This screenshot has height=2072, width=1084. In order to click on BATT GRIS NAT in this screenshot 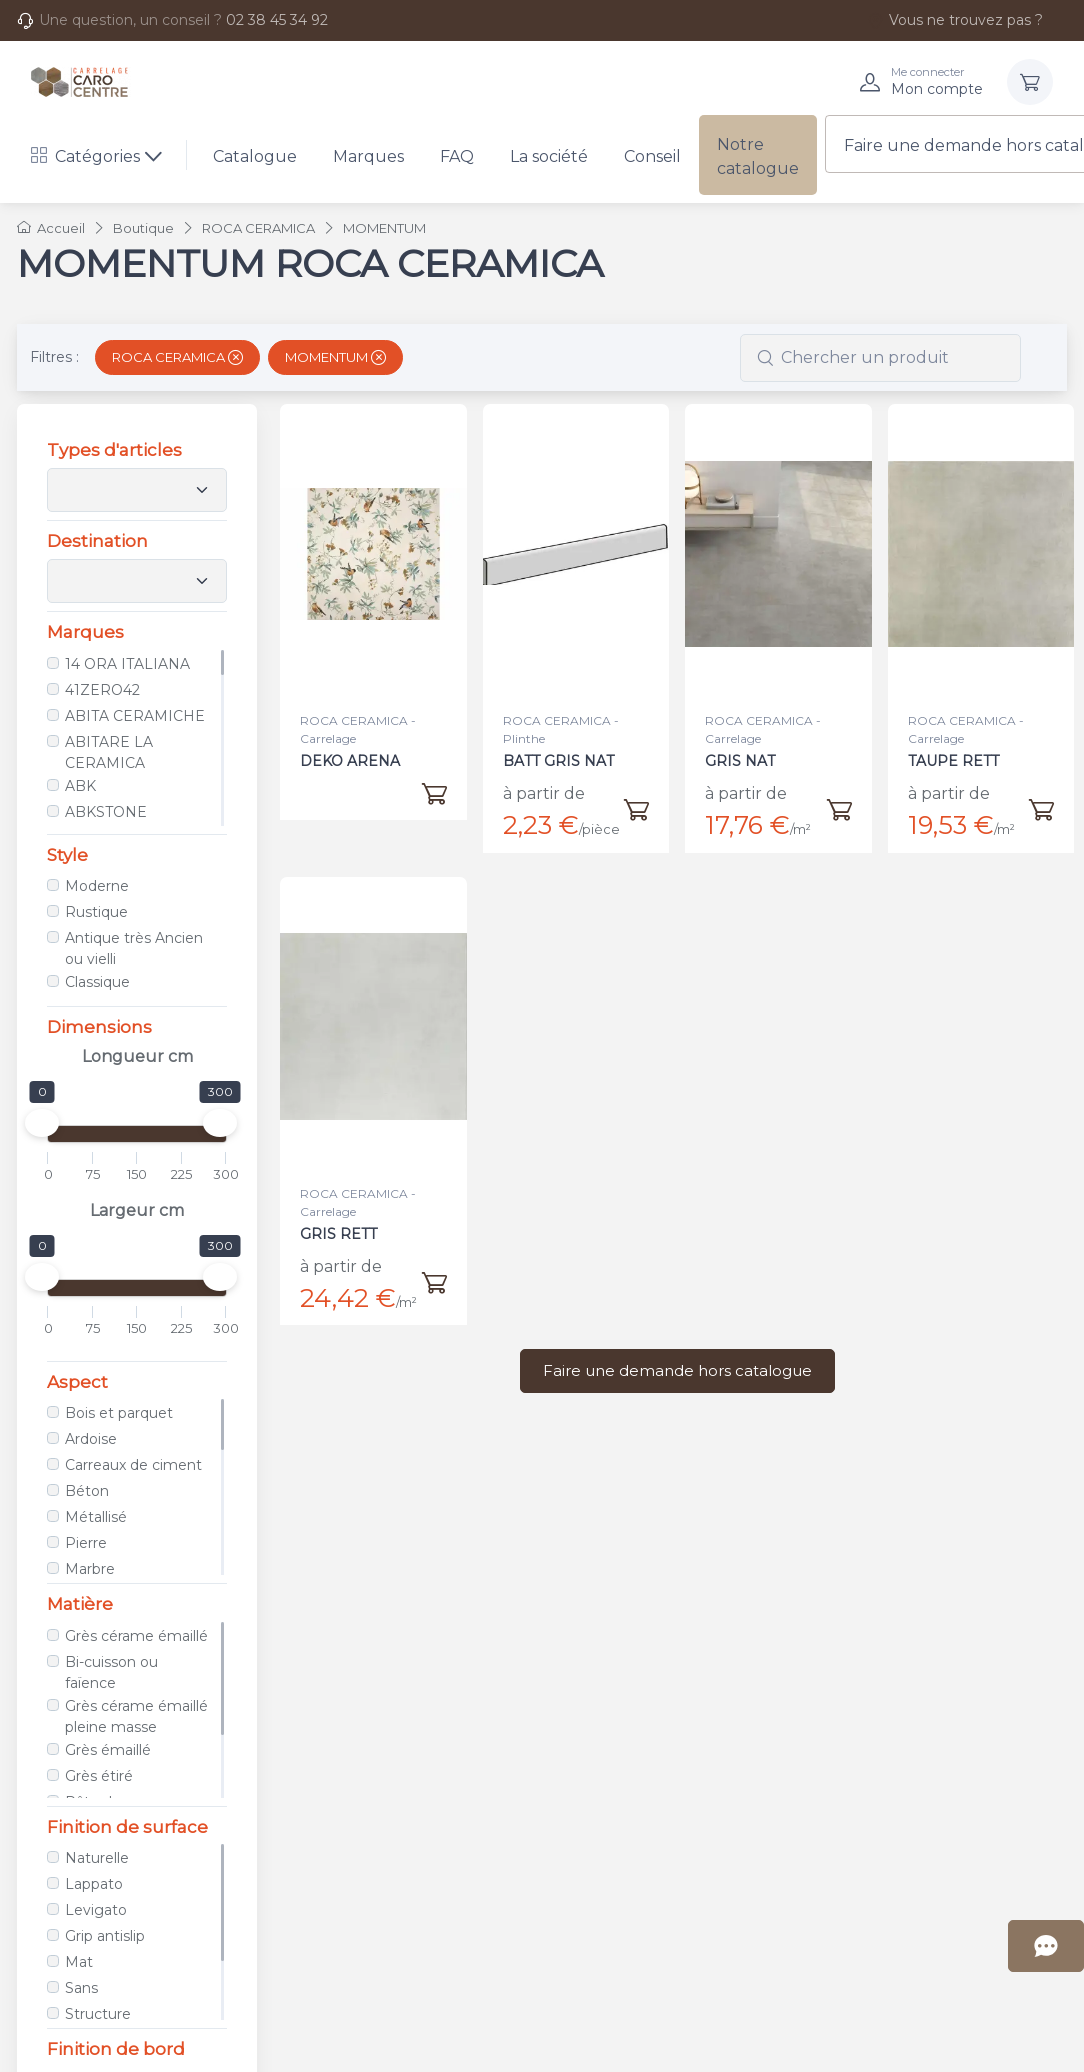, I will do `click(558, 761)`.